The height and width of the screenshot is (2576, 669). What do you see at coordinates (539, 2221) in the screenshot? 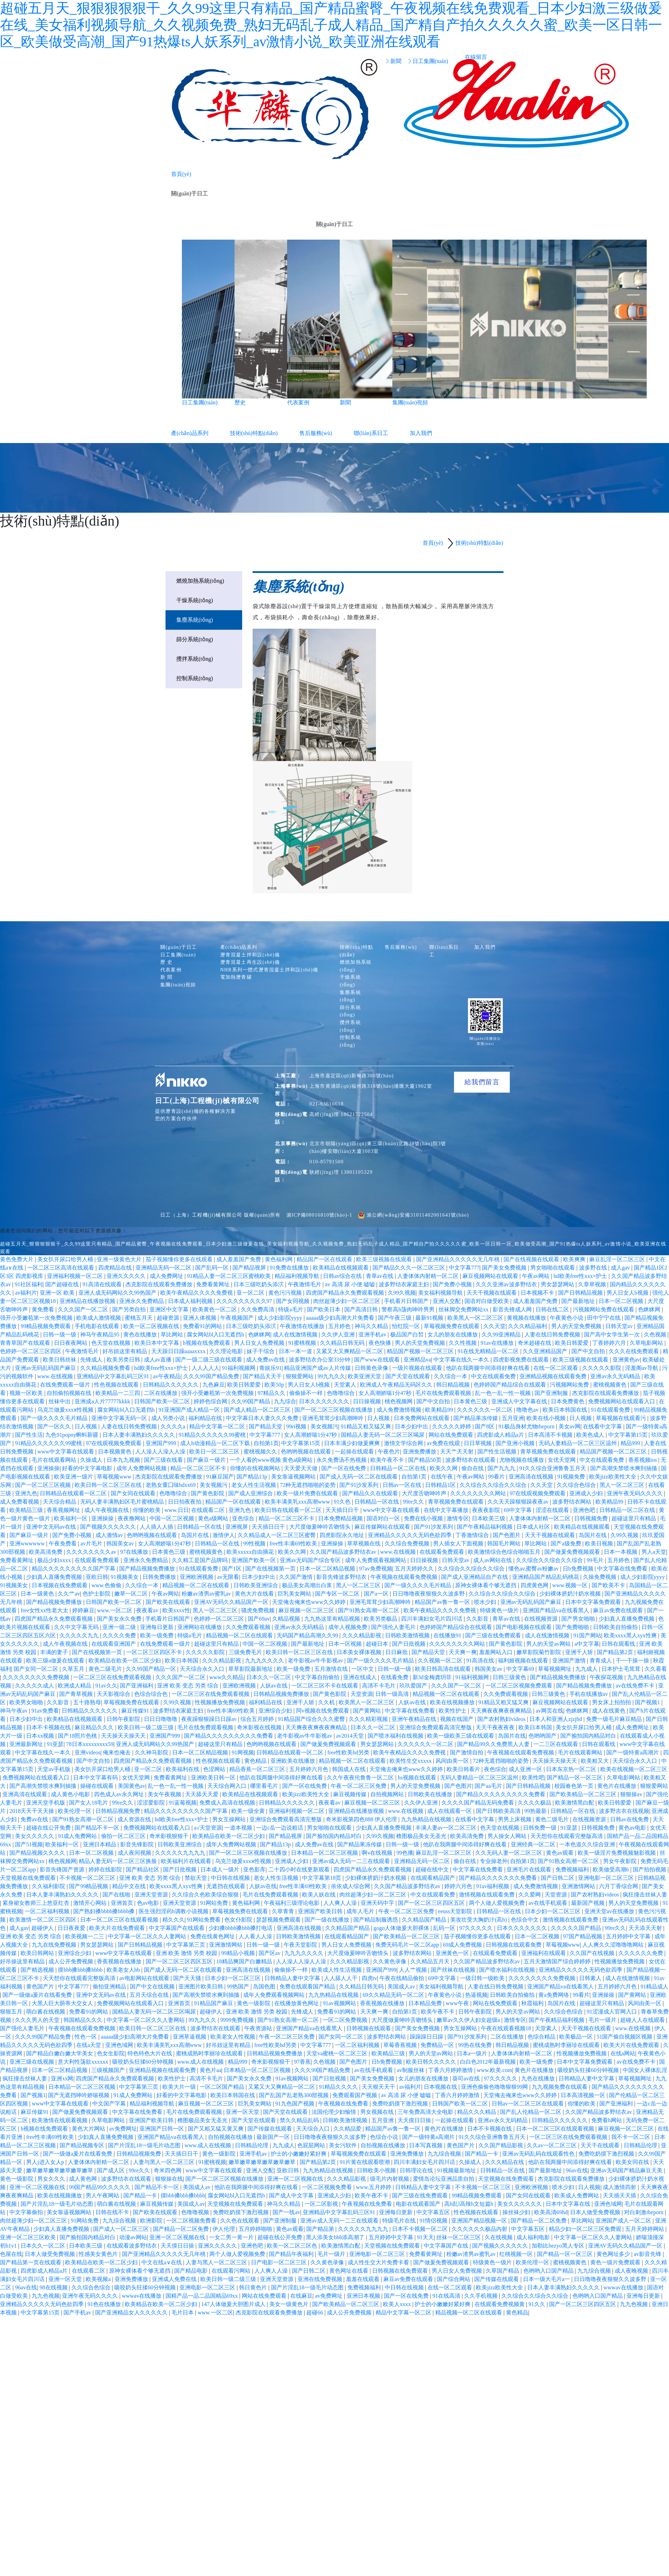
I see `国产精品一区二区免费` at bounding box center [539, 2221].